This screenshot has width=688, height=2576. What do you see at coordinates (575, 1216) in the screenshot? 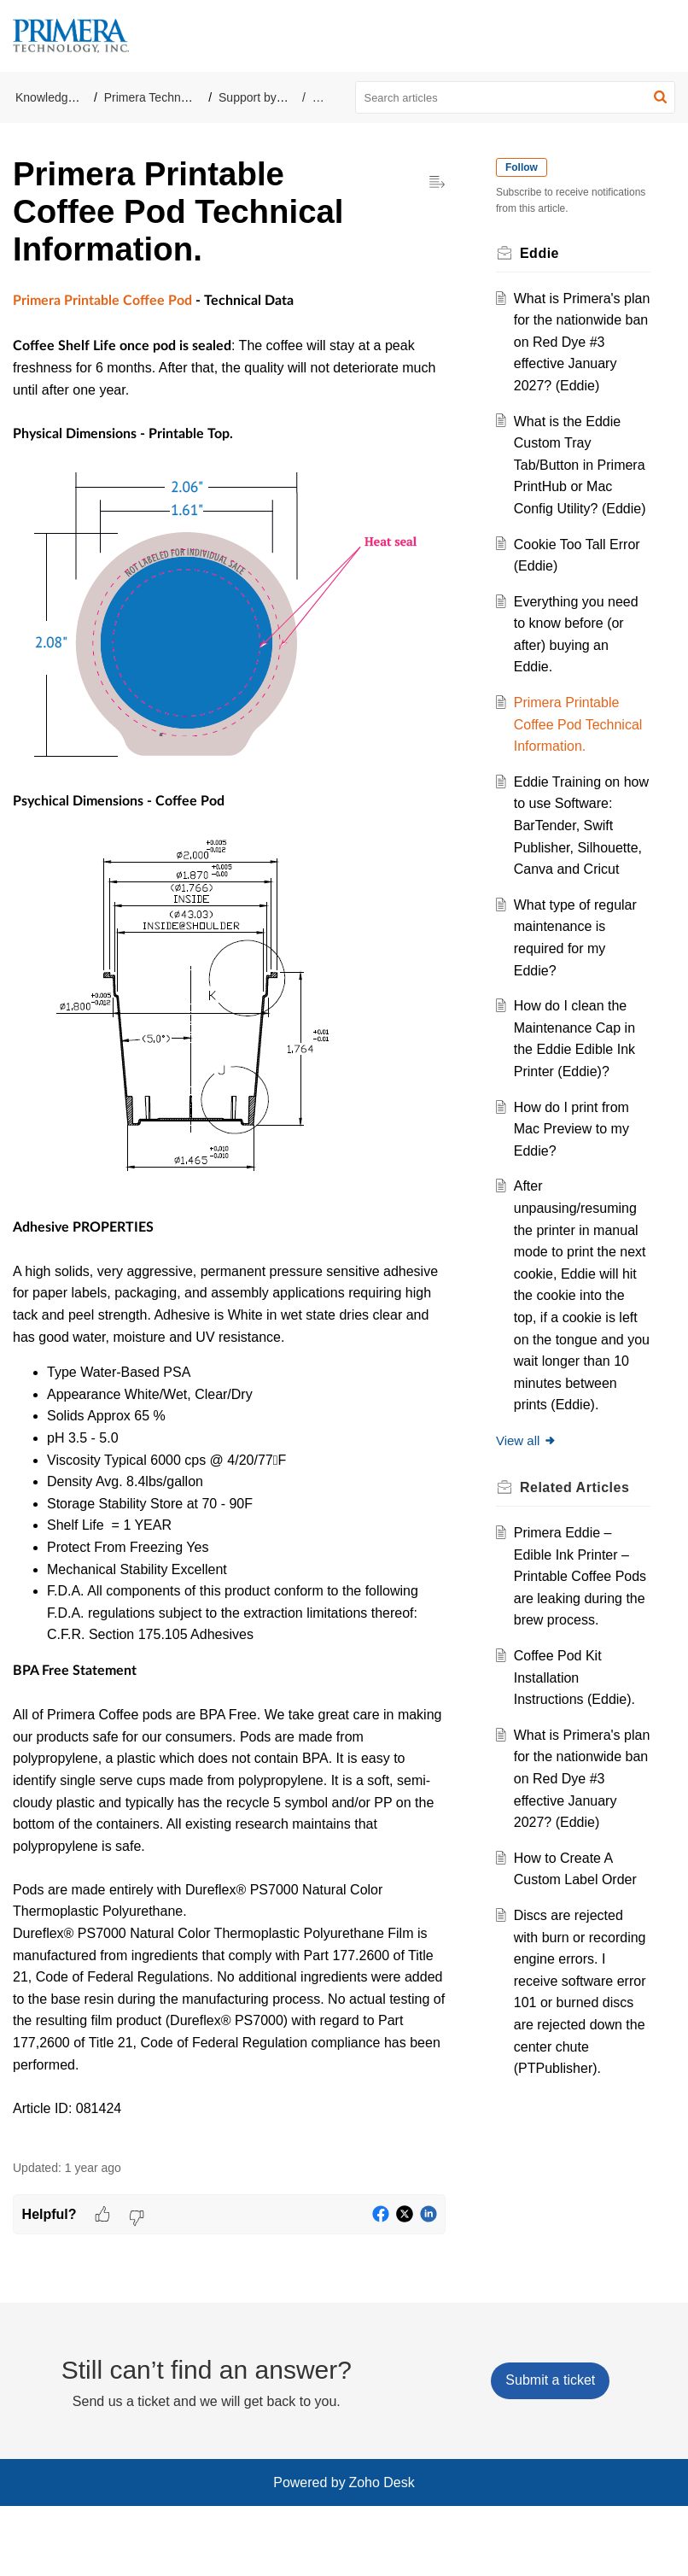
I see `How do I print from Mac Preview to my Eddie?` at bounding box center [575, 1216].